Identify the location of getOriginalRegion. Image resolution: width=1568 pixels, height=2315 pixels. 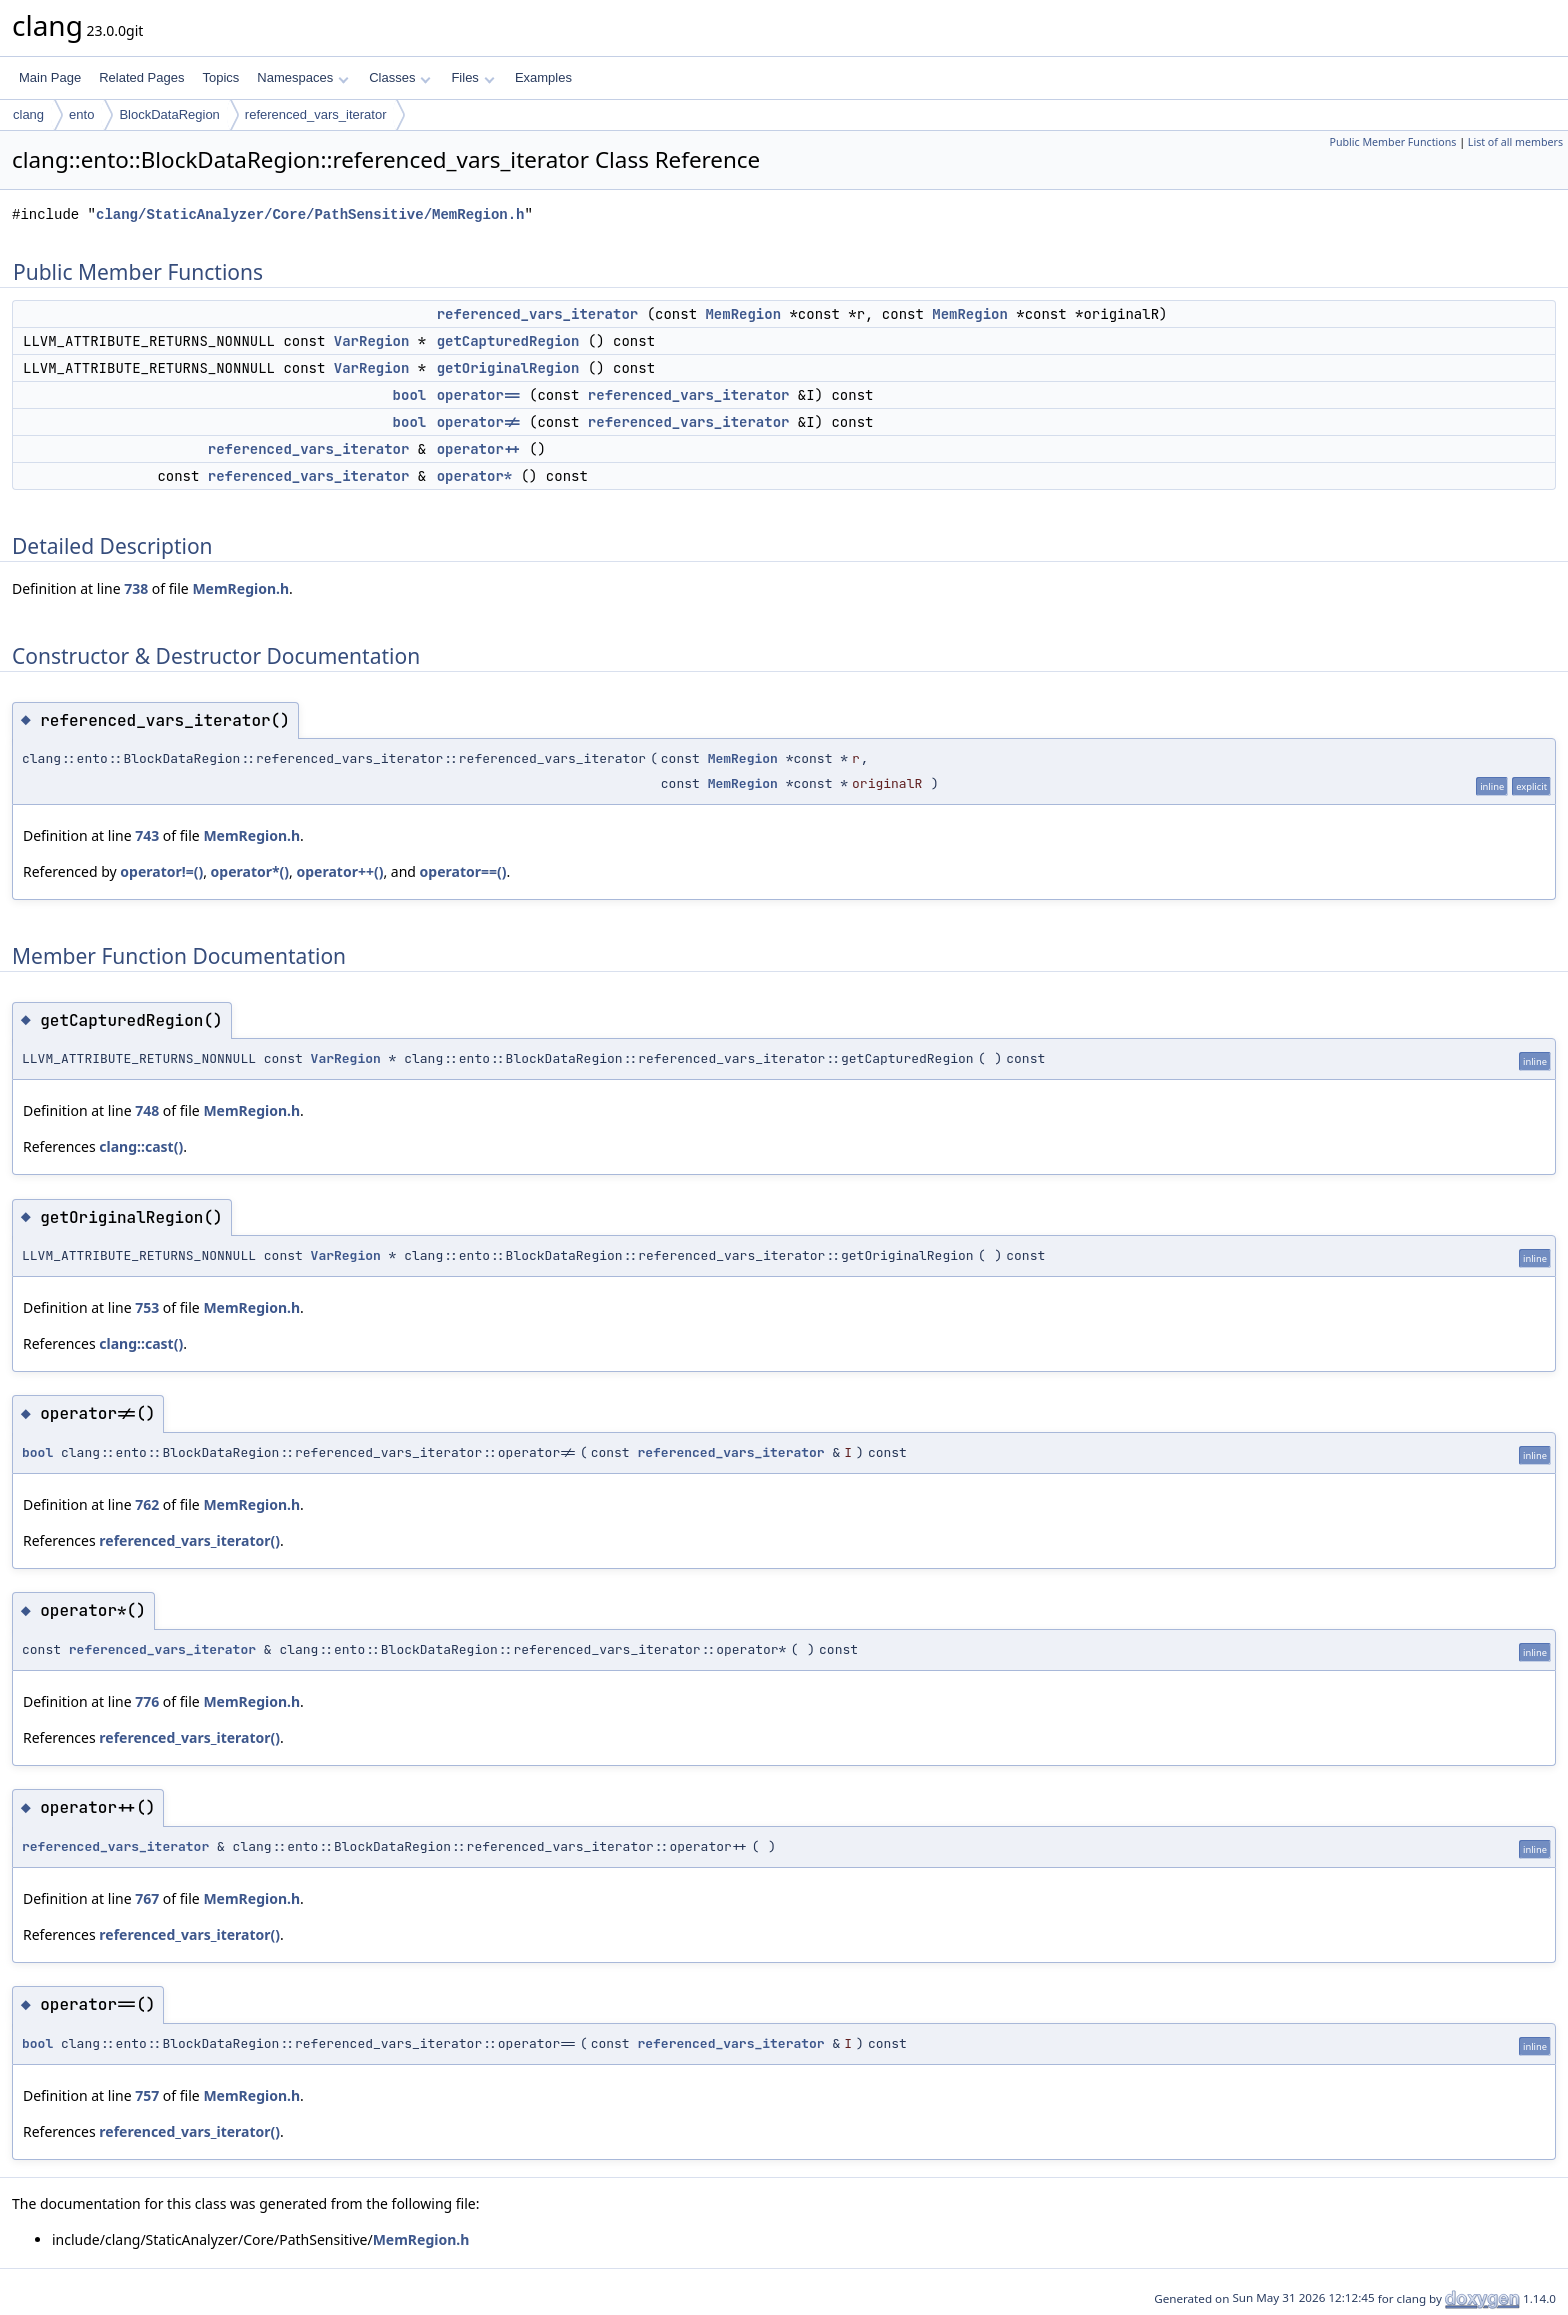
(508, 368).